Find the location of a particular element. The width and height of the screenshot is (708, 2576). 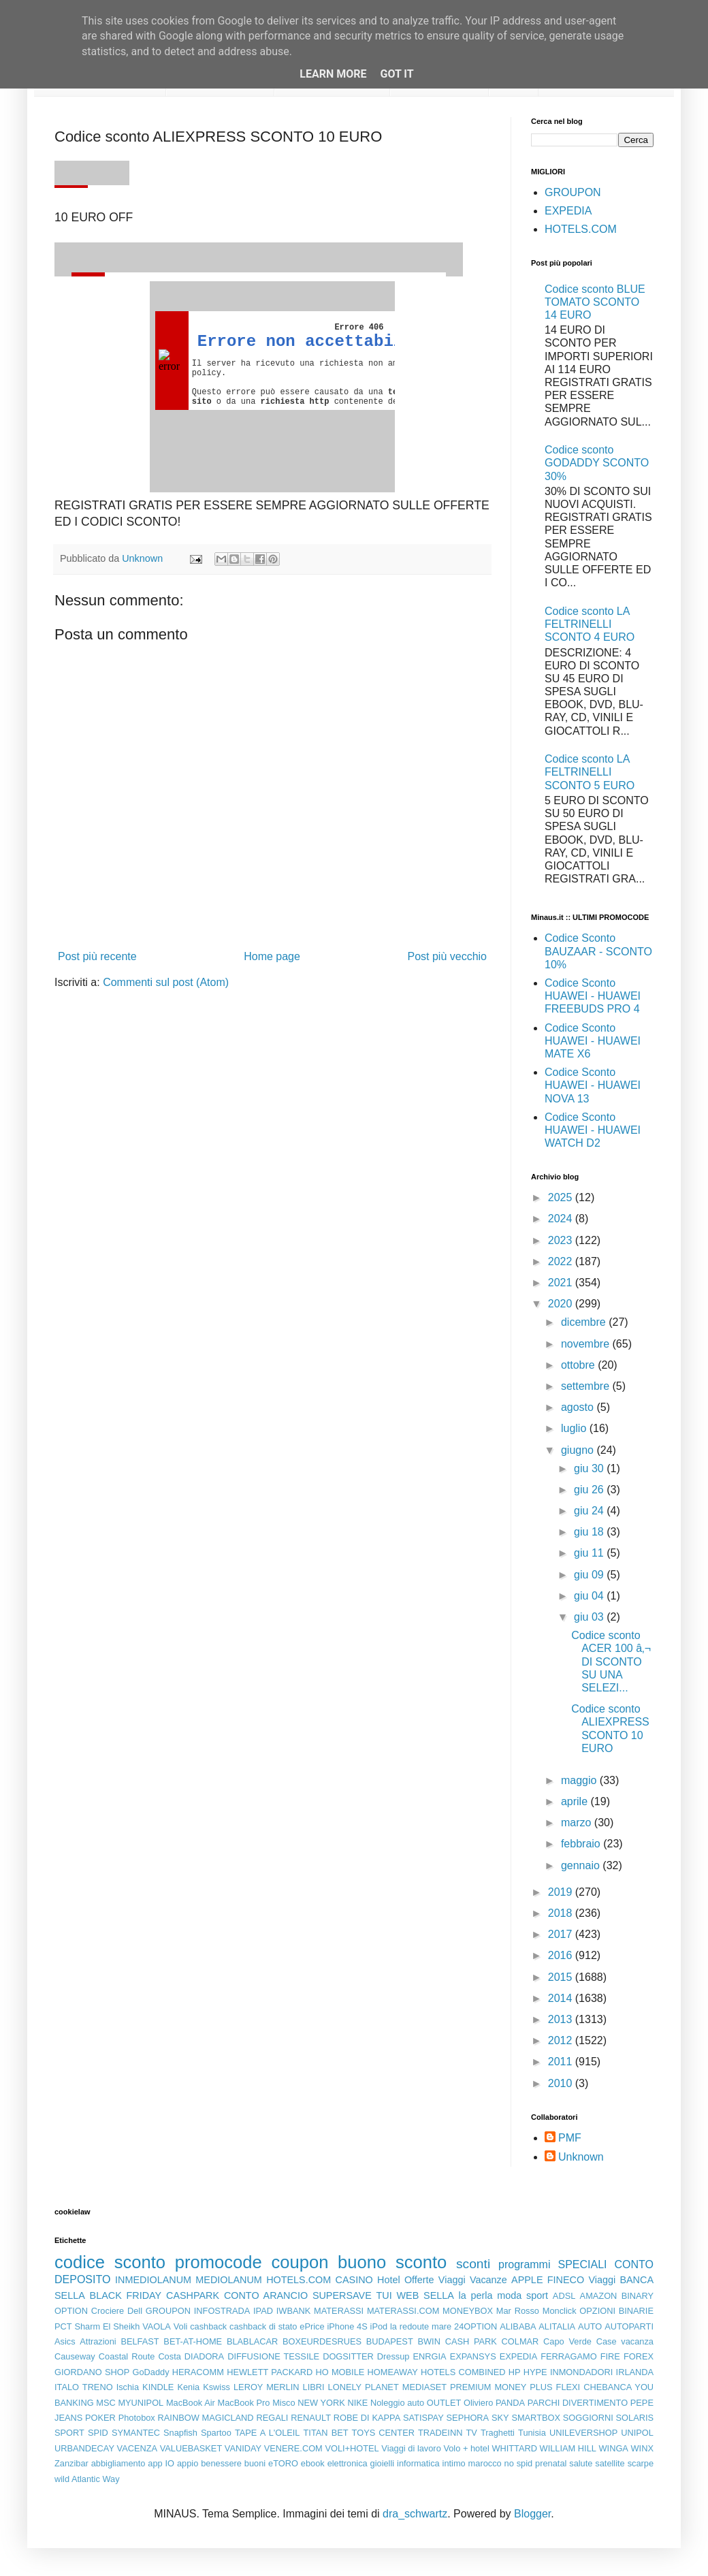

OUTLET is located at coordinates (444, 2403).